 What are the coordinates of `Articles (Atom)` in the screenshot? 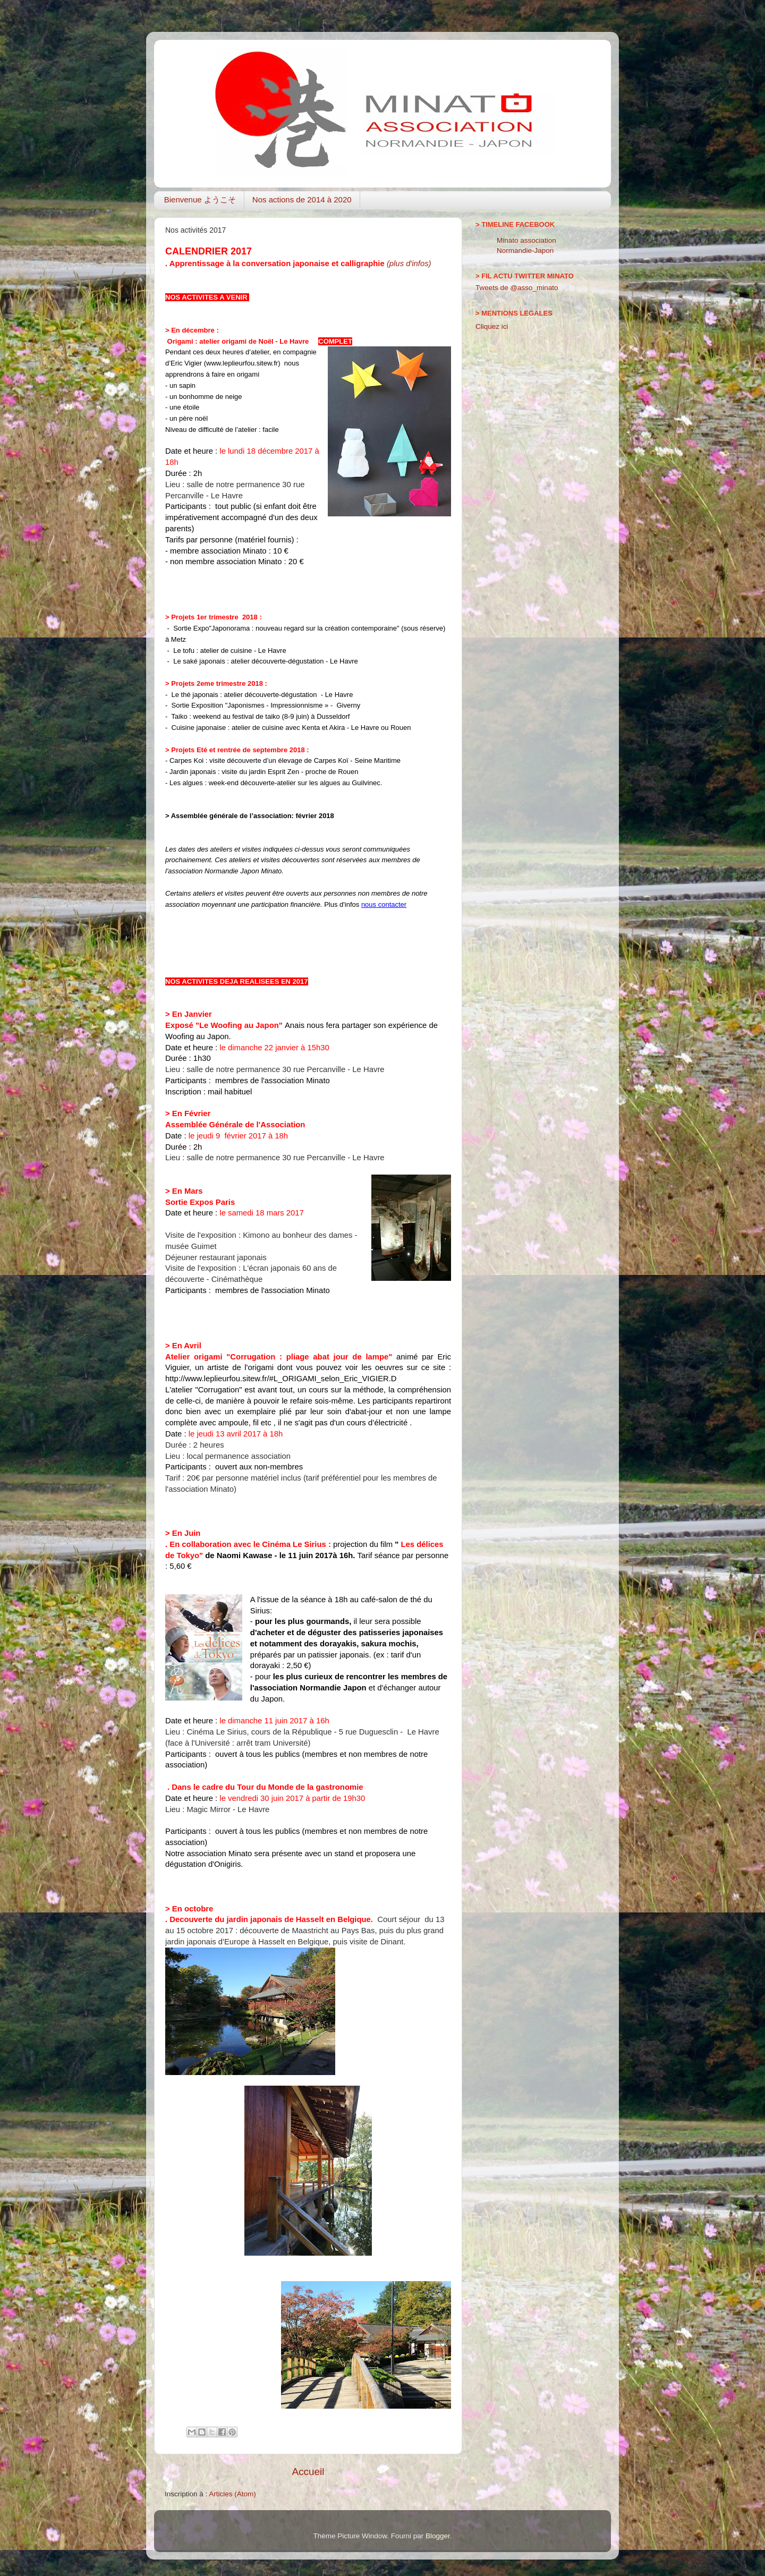 It's located at (232, 2494).